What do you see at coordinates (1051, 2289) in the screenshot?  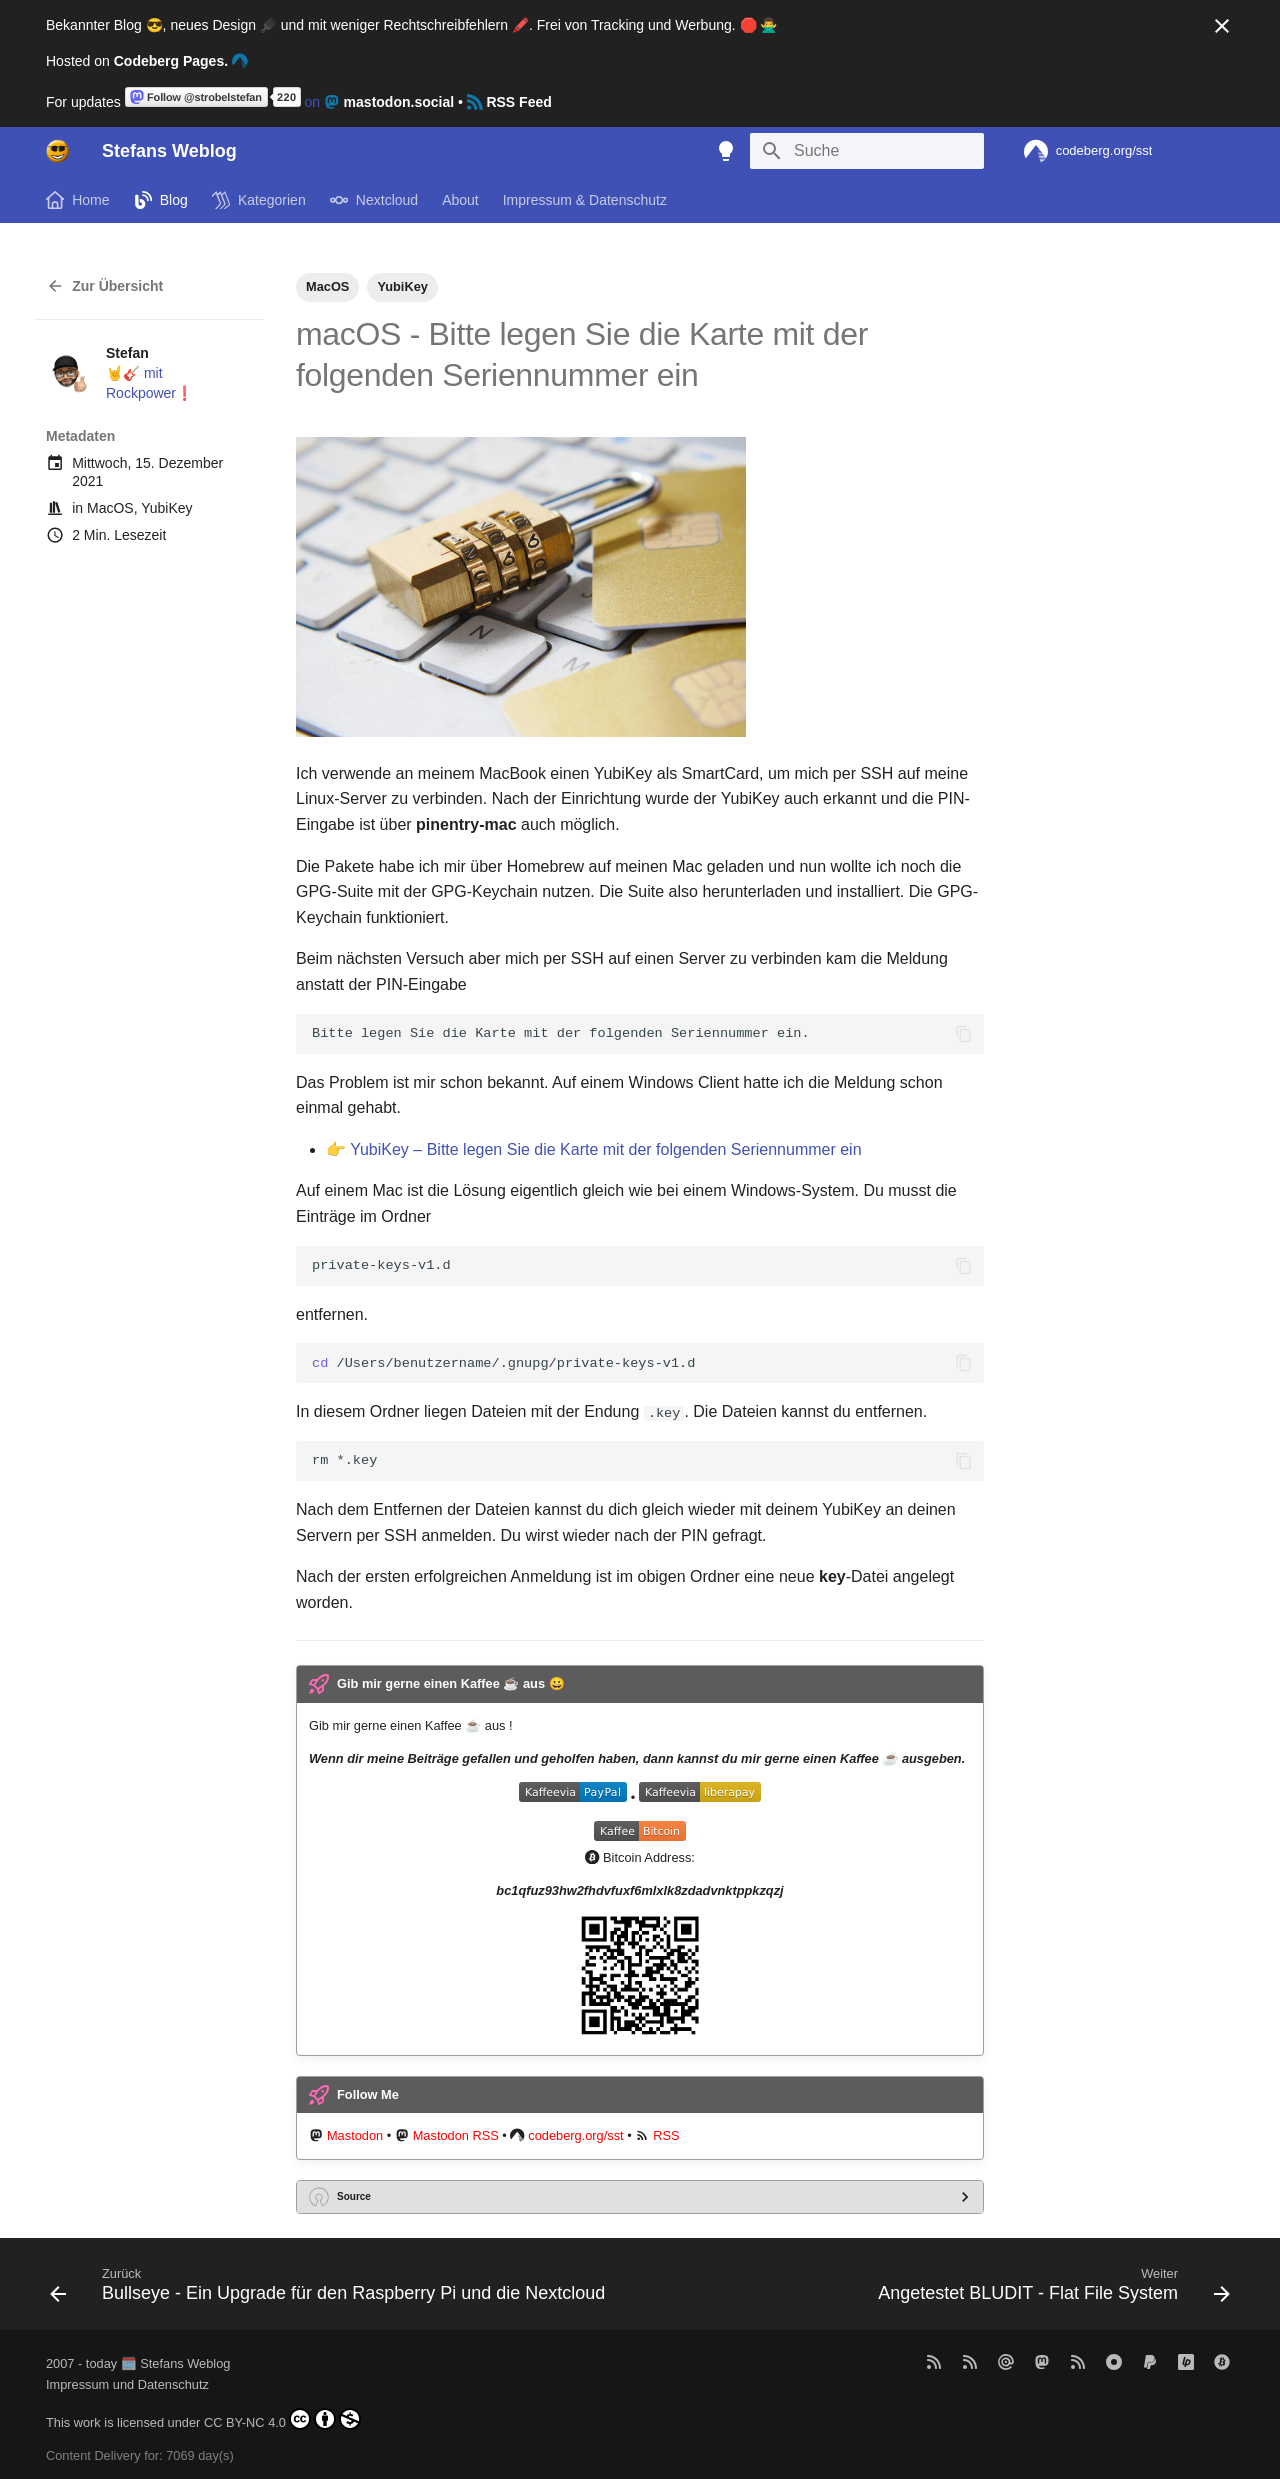 I see `[Weiter: Angetestet BLUDIT - Flat File System]` at bounding box center [1051, 2289].